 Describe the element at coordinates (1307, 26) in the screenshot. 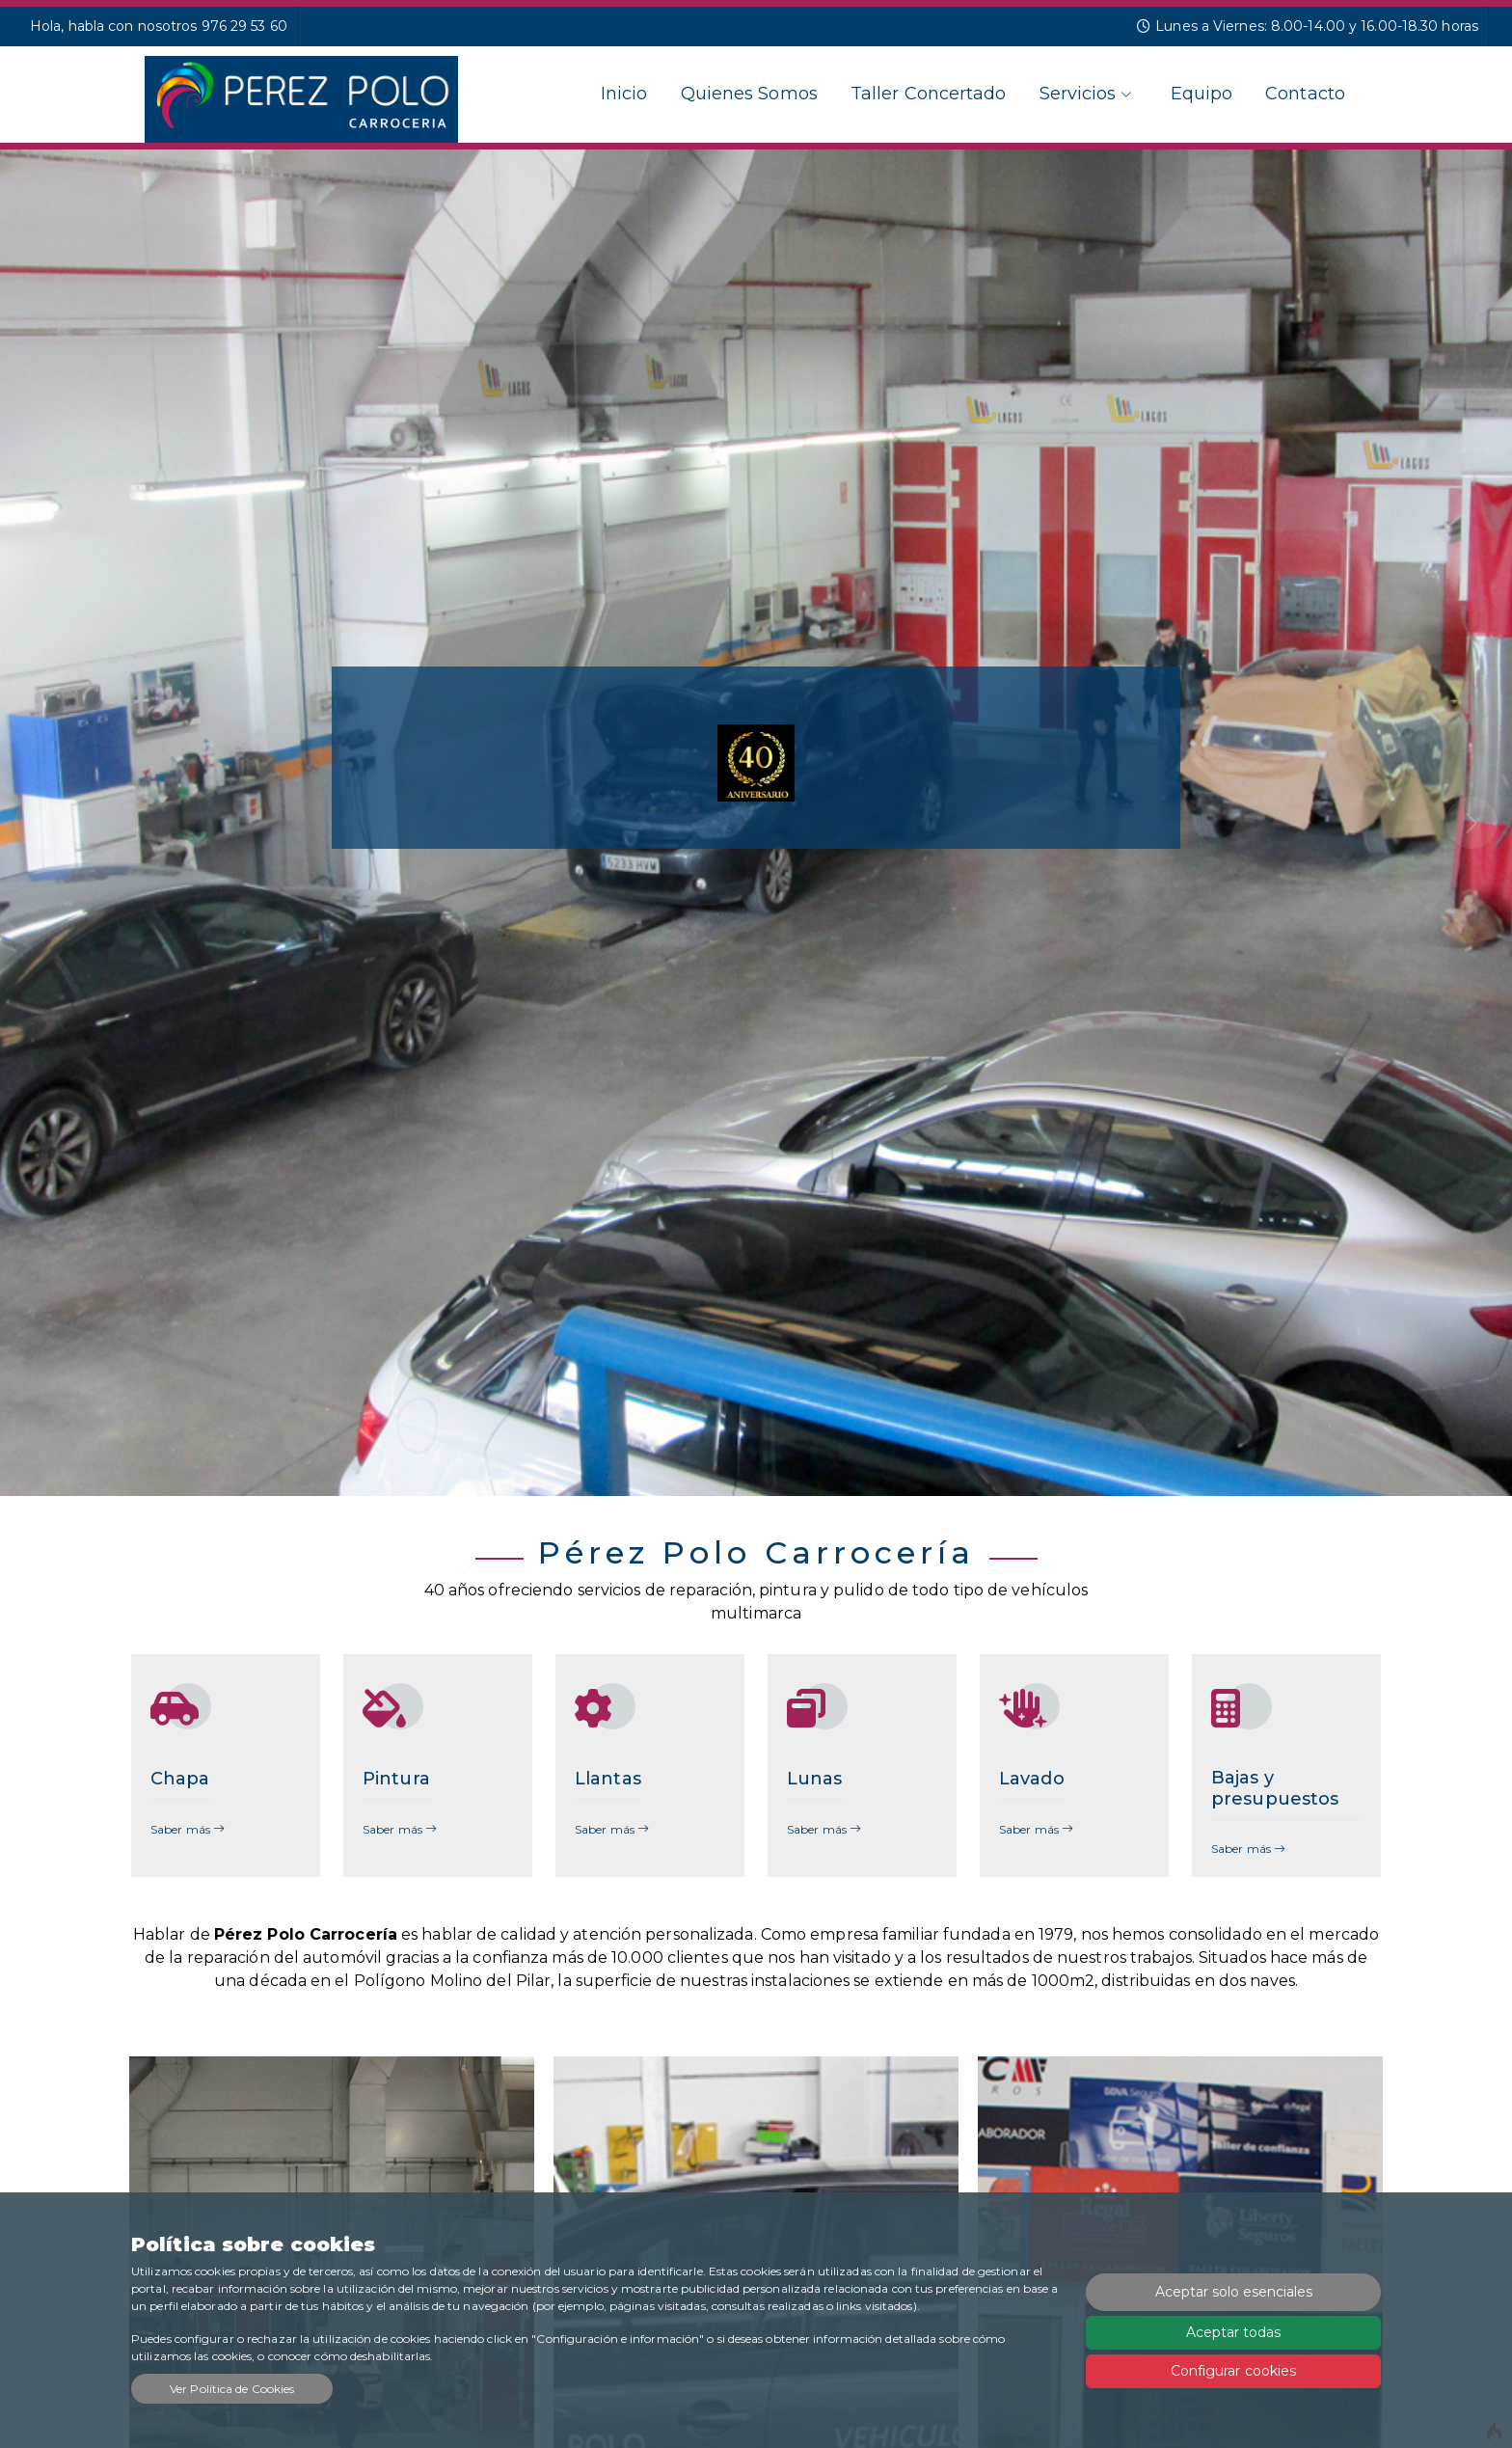

I see `Lunes a Viernes: 8.00-14.00 y 16.00-18.30 horas` at that location.